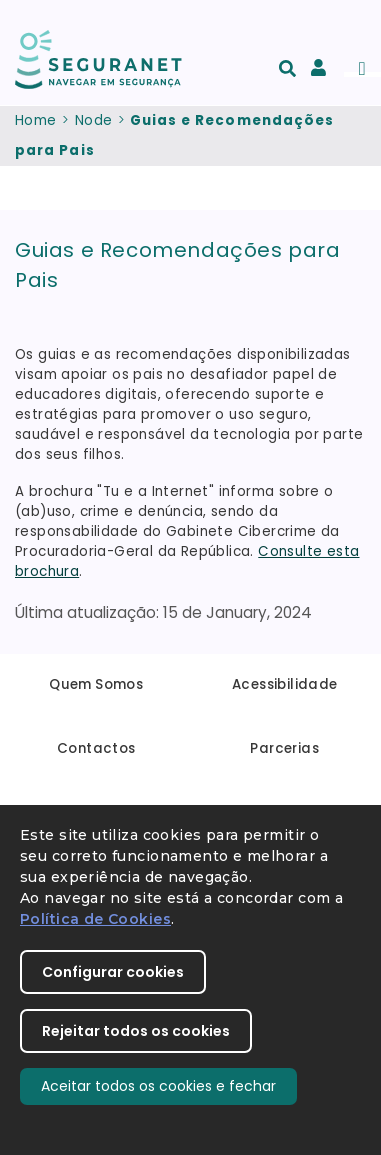 This screenshot has width=381, height=1155. What do you see at coordinates (136, 1031) in the screenshot?
I see `Rejeitar todos os cookies [button]` at bounding box center [136, 1031].